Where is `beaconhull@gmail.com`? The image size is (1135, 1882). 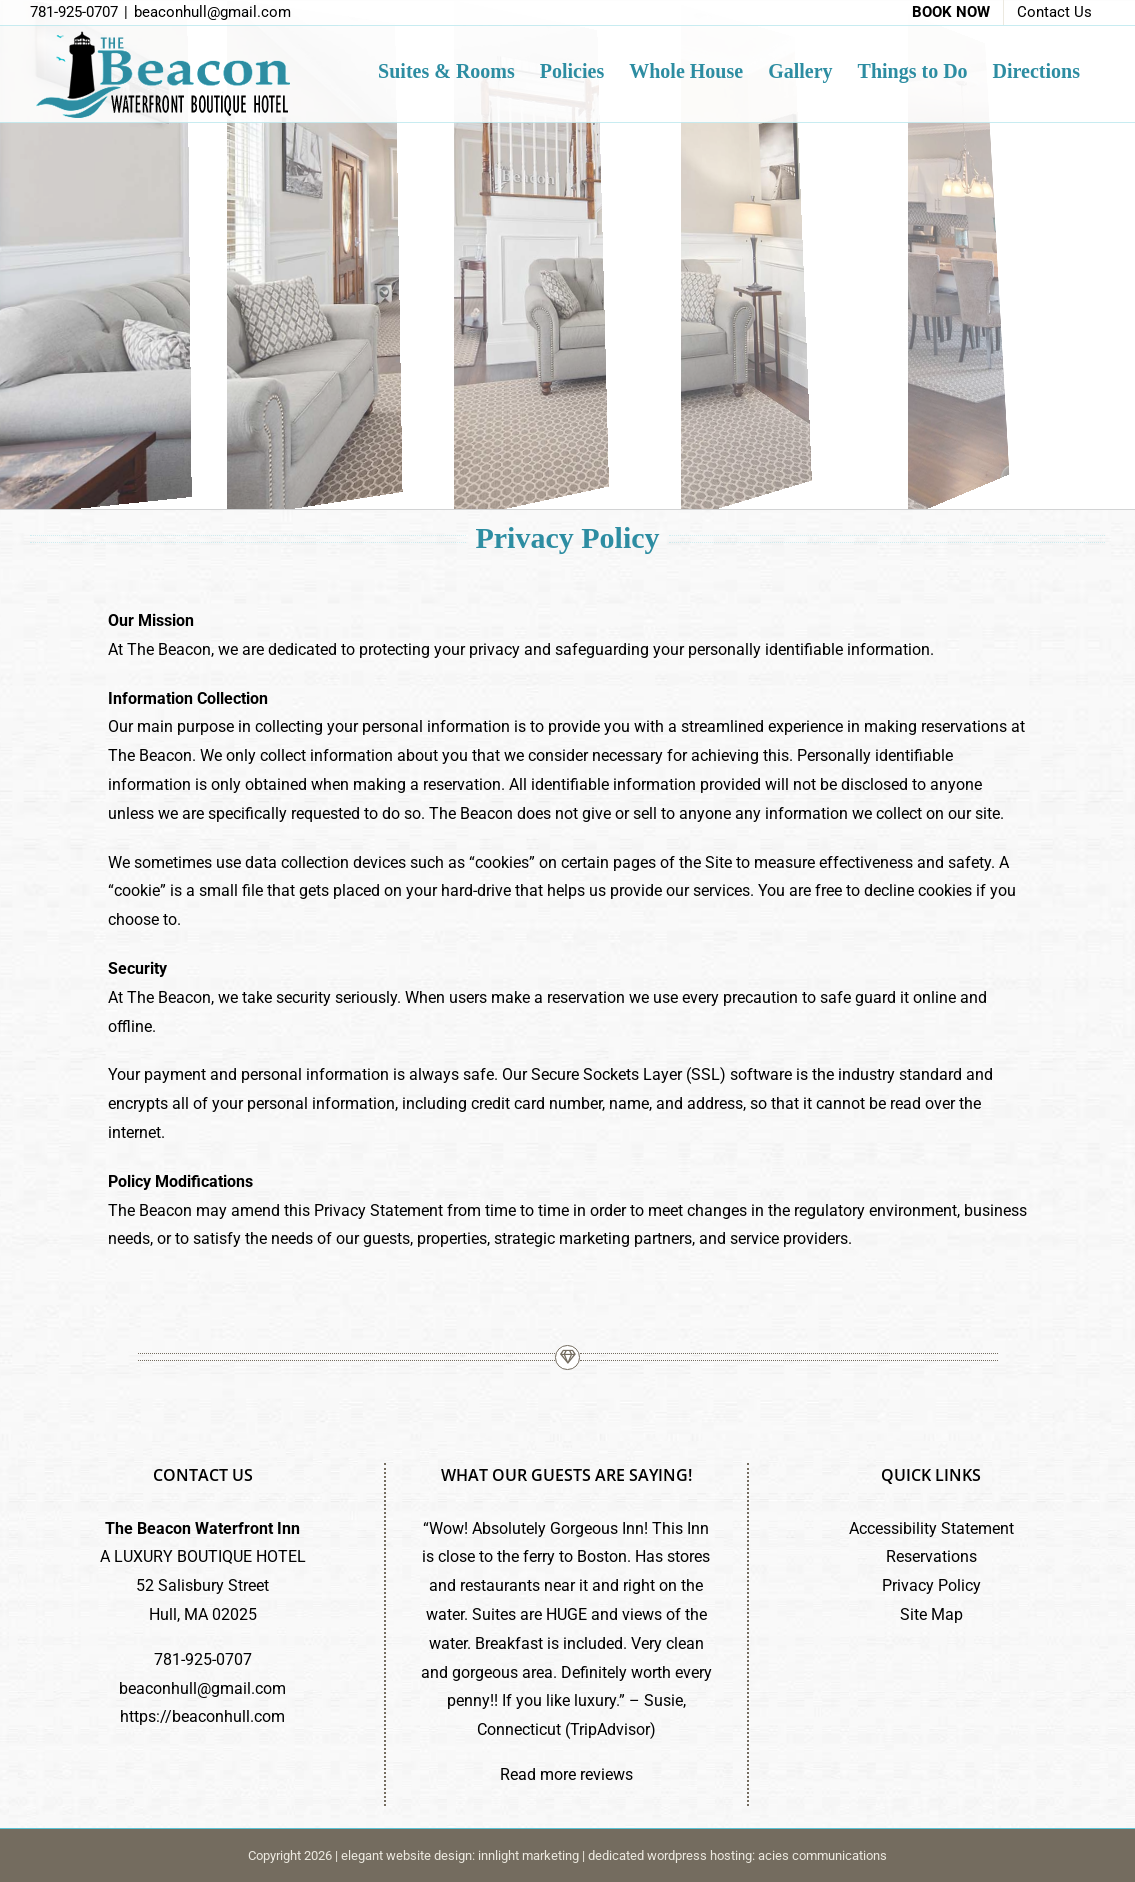
beaconhull@gmail.com is located at coordinates (212, 12).